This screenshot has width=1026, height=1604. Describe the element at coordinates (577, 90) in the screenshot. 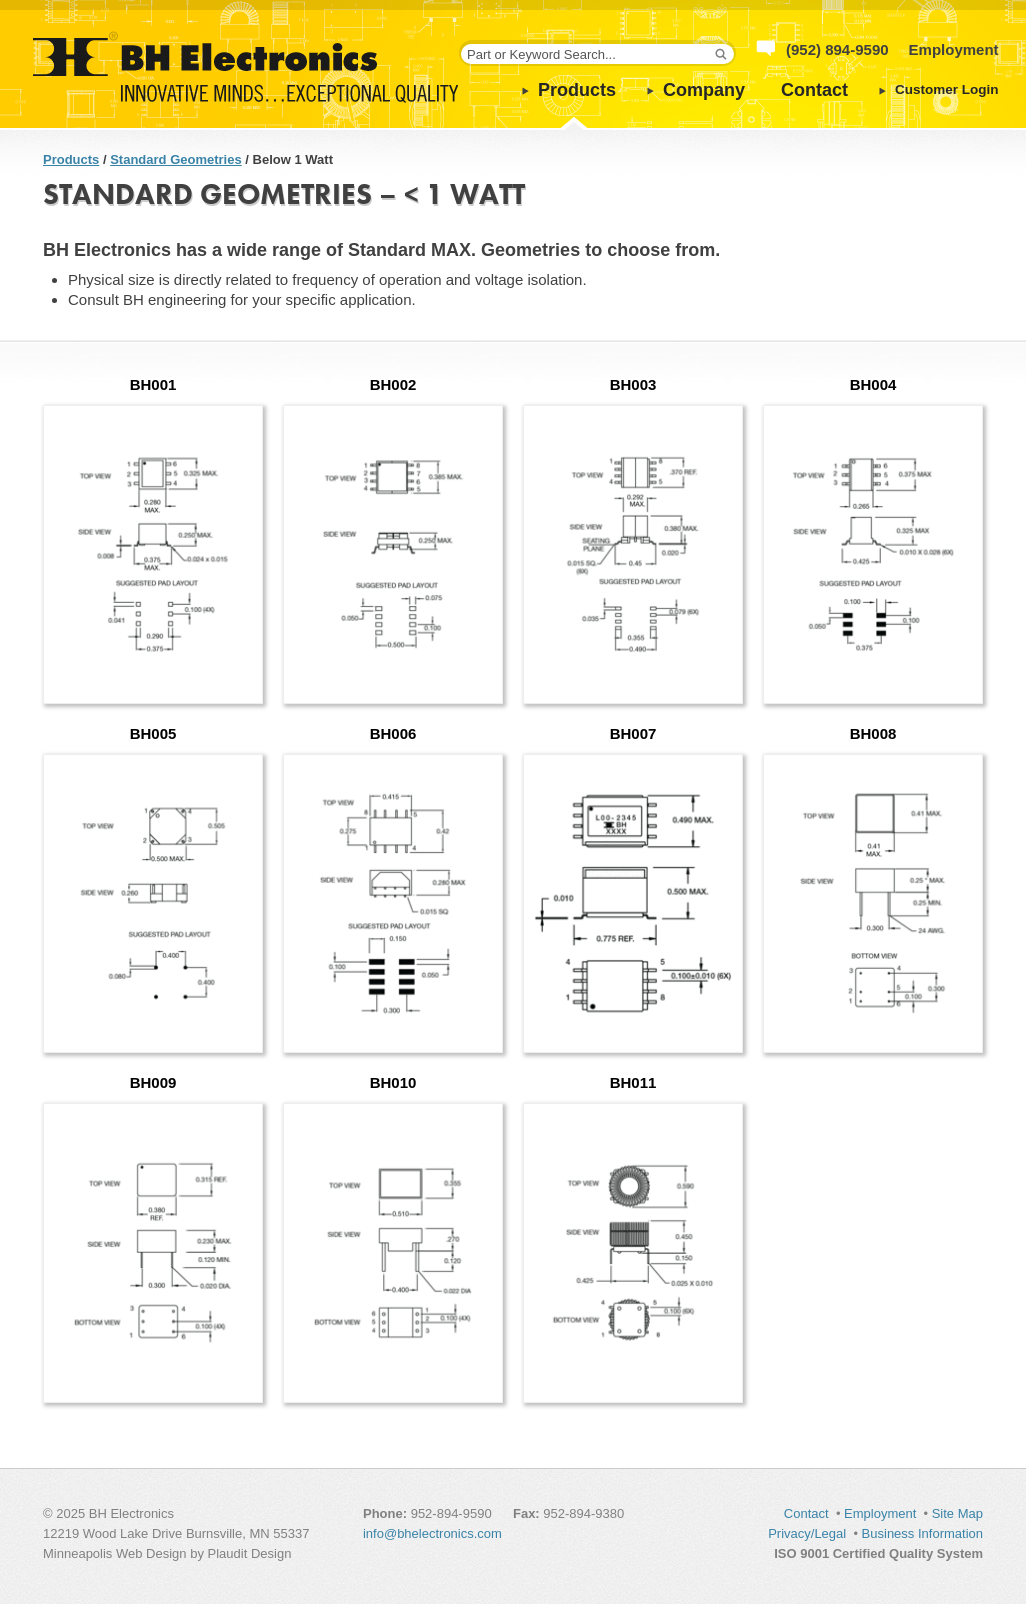

I see `Products` at that location.